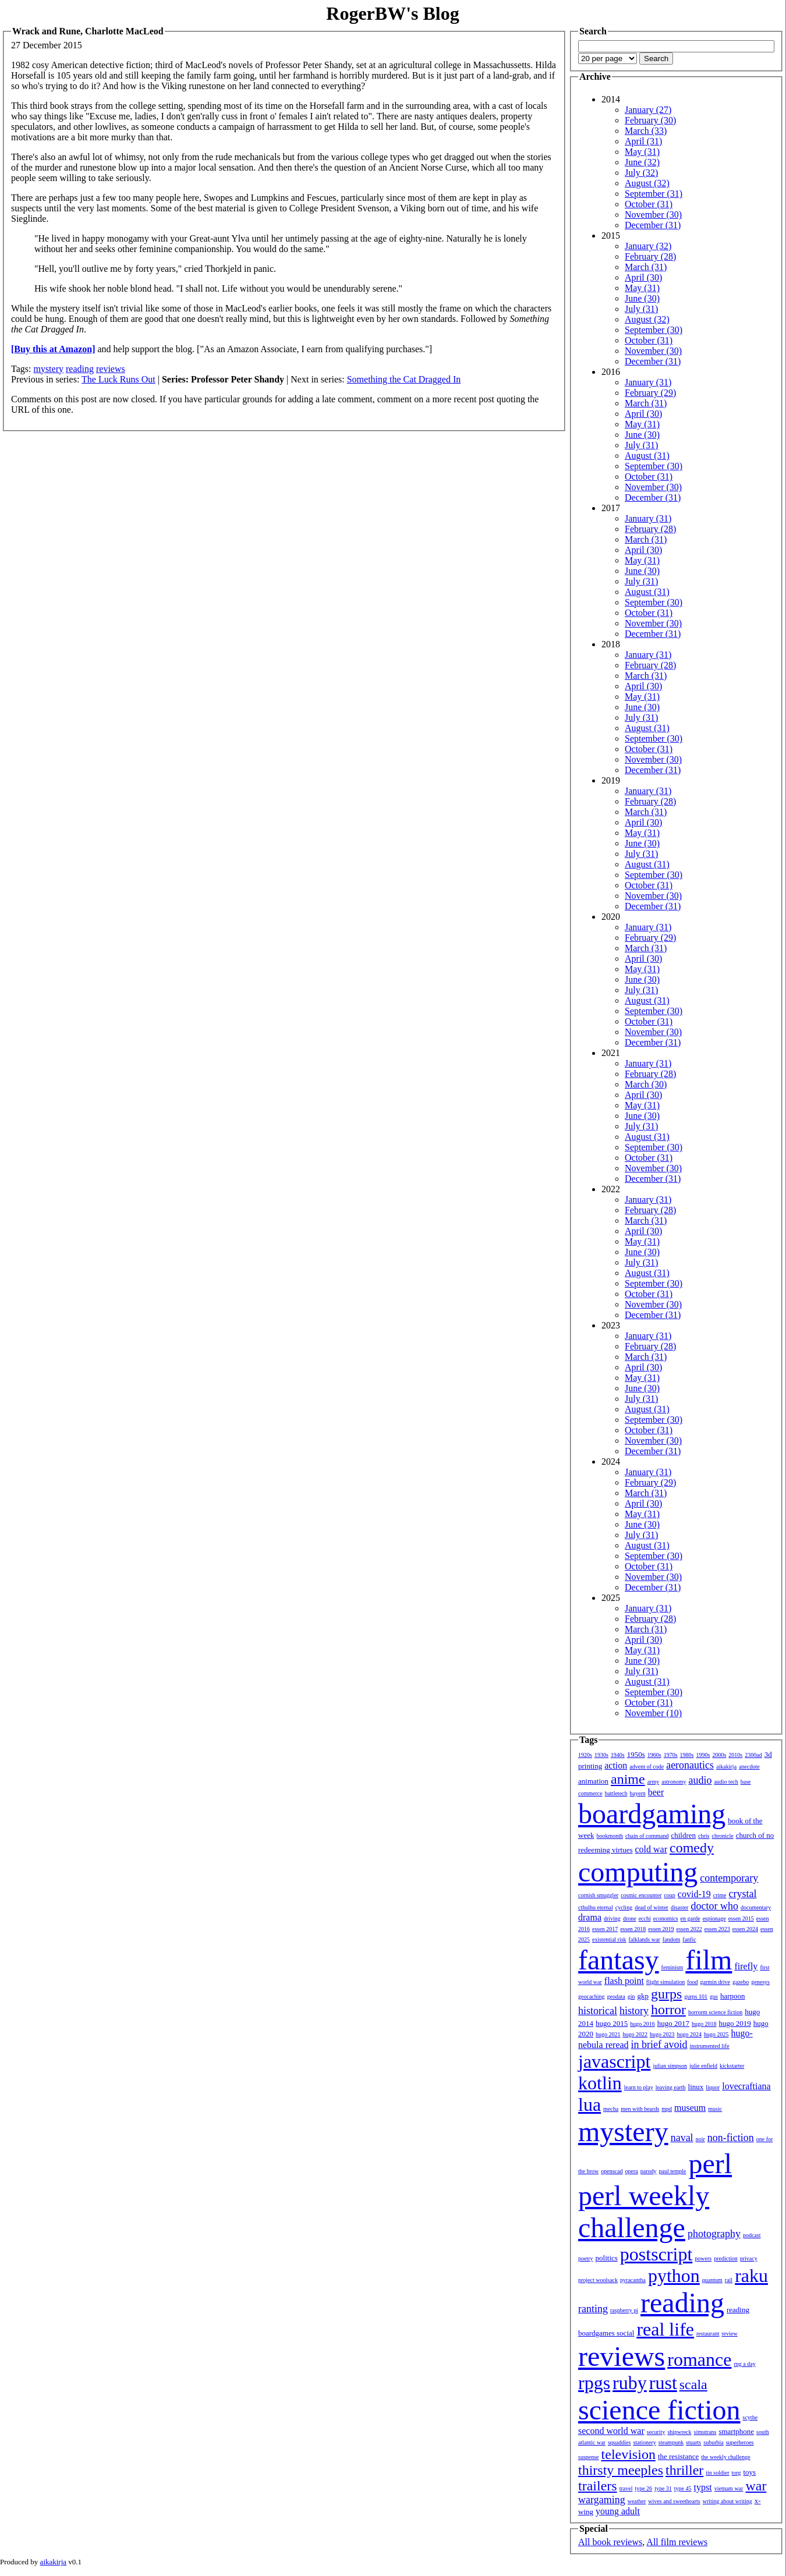 This screenshot has height=2576, width=786. What do you see at coordinates (647, 455) in the screenshot?
I see `August (31)` at bounding box center [647, 455].